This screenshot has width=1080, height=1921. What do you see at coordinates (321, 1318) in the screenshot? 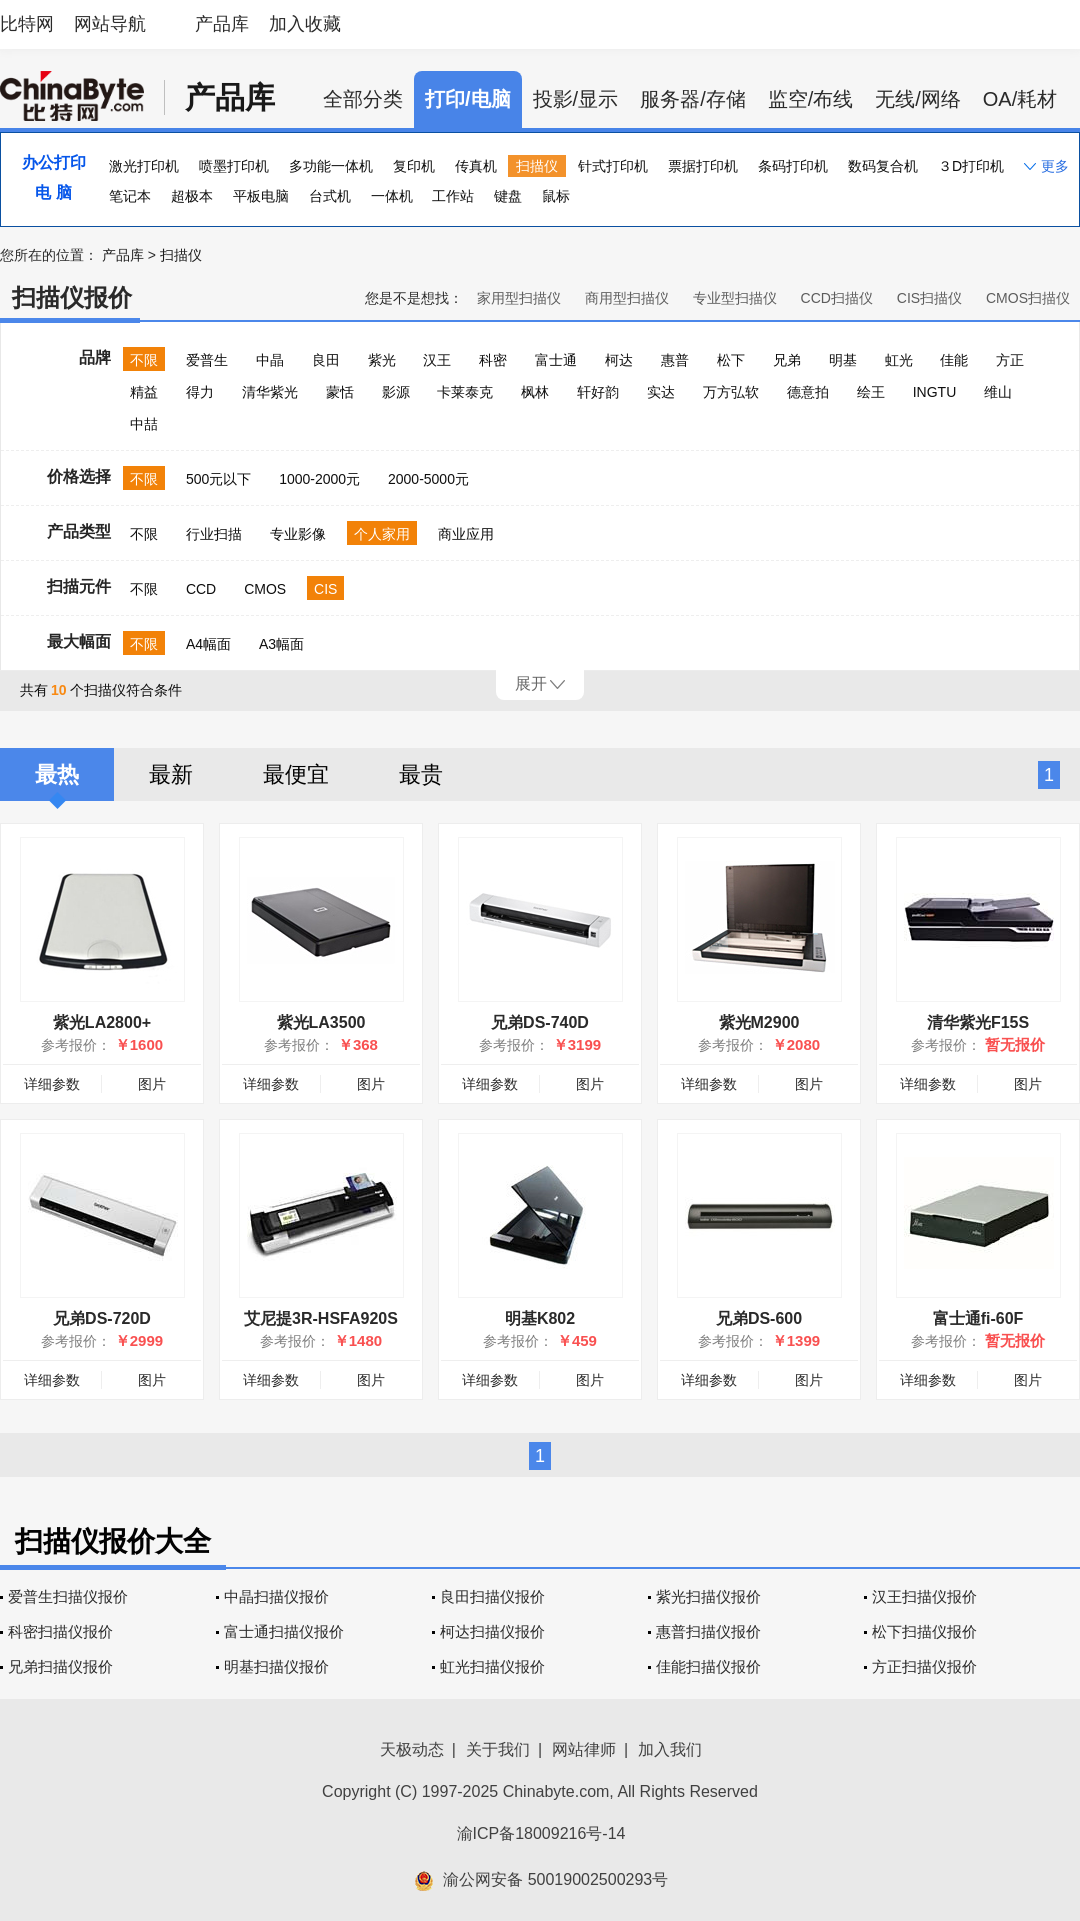
I see `艾尼提3R-HSFA920S` at bounding box center [321, 1318].